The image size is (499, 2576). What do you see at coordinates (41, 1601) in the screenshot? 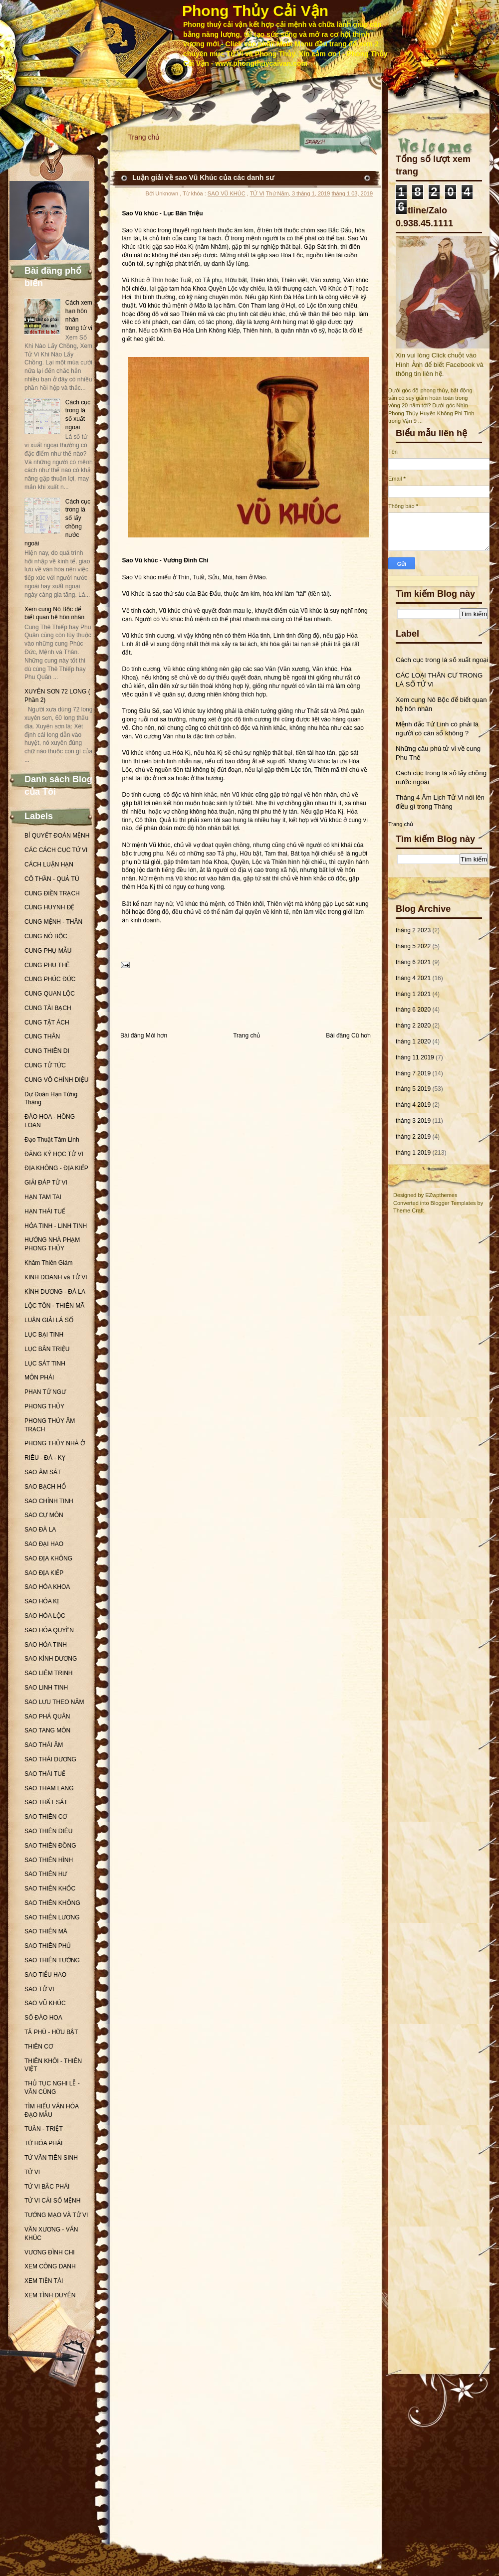
I see `SAO HÓA KỊ` at bounding box center [41, 1601].